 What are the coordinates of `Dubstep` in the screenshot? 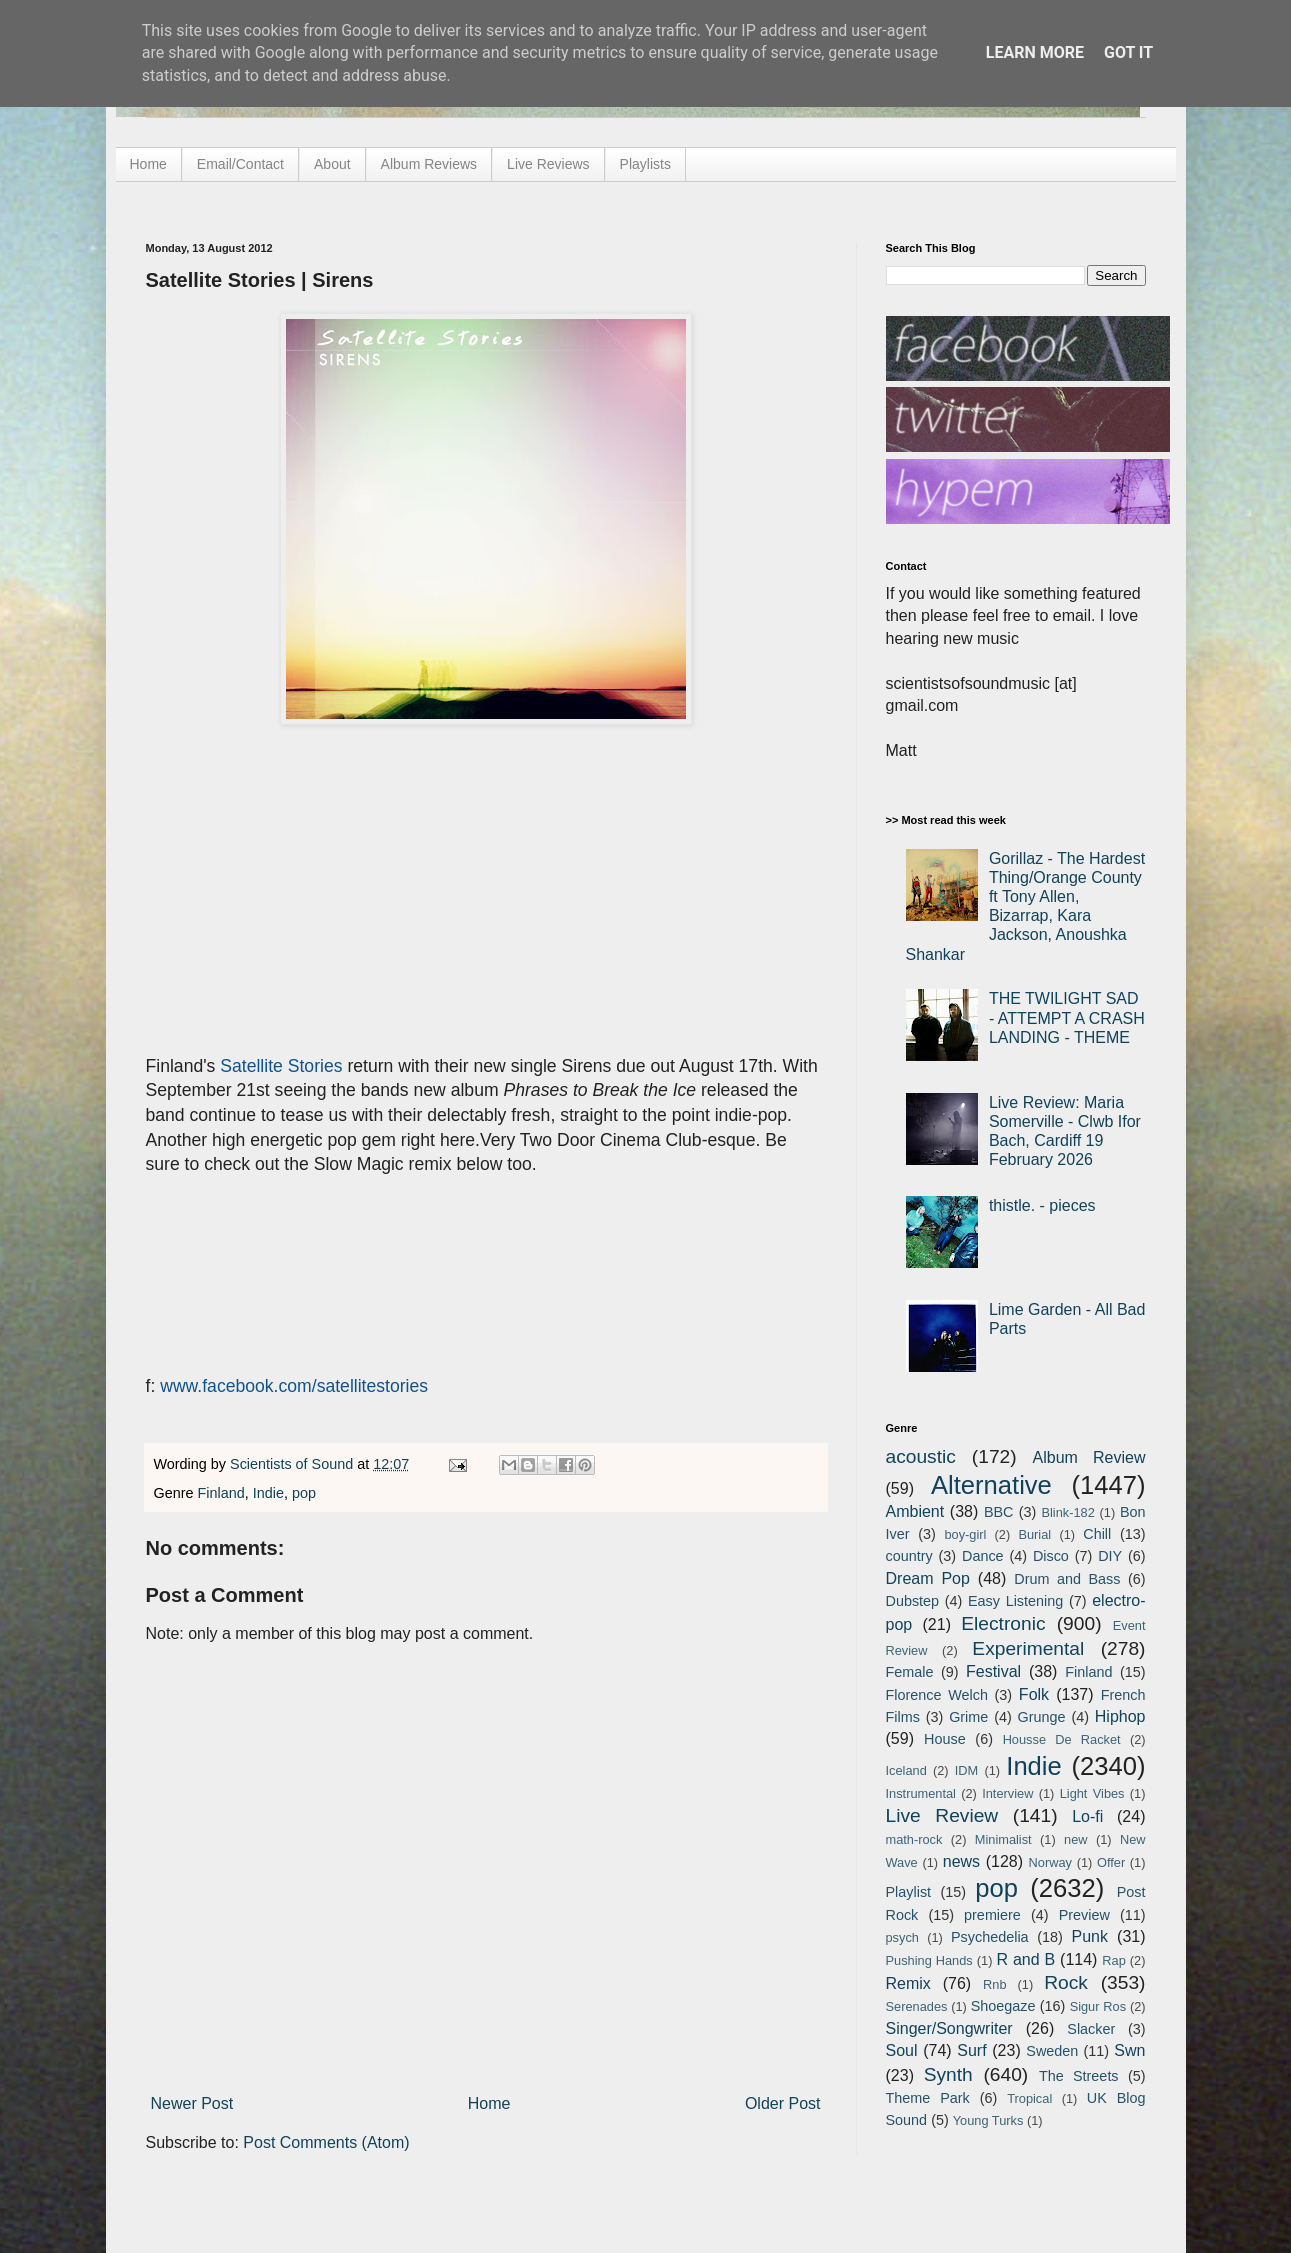 It's located at (913, 1601).